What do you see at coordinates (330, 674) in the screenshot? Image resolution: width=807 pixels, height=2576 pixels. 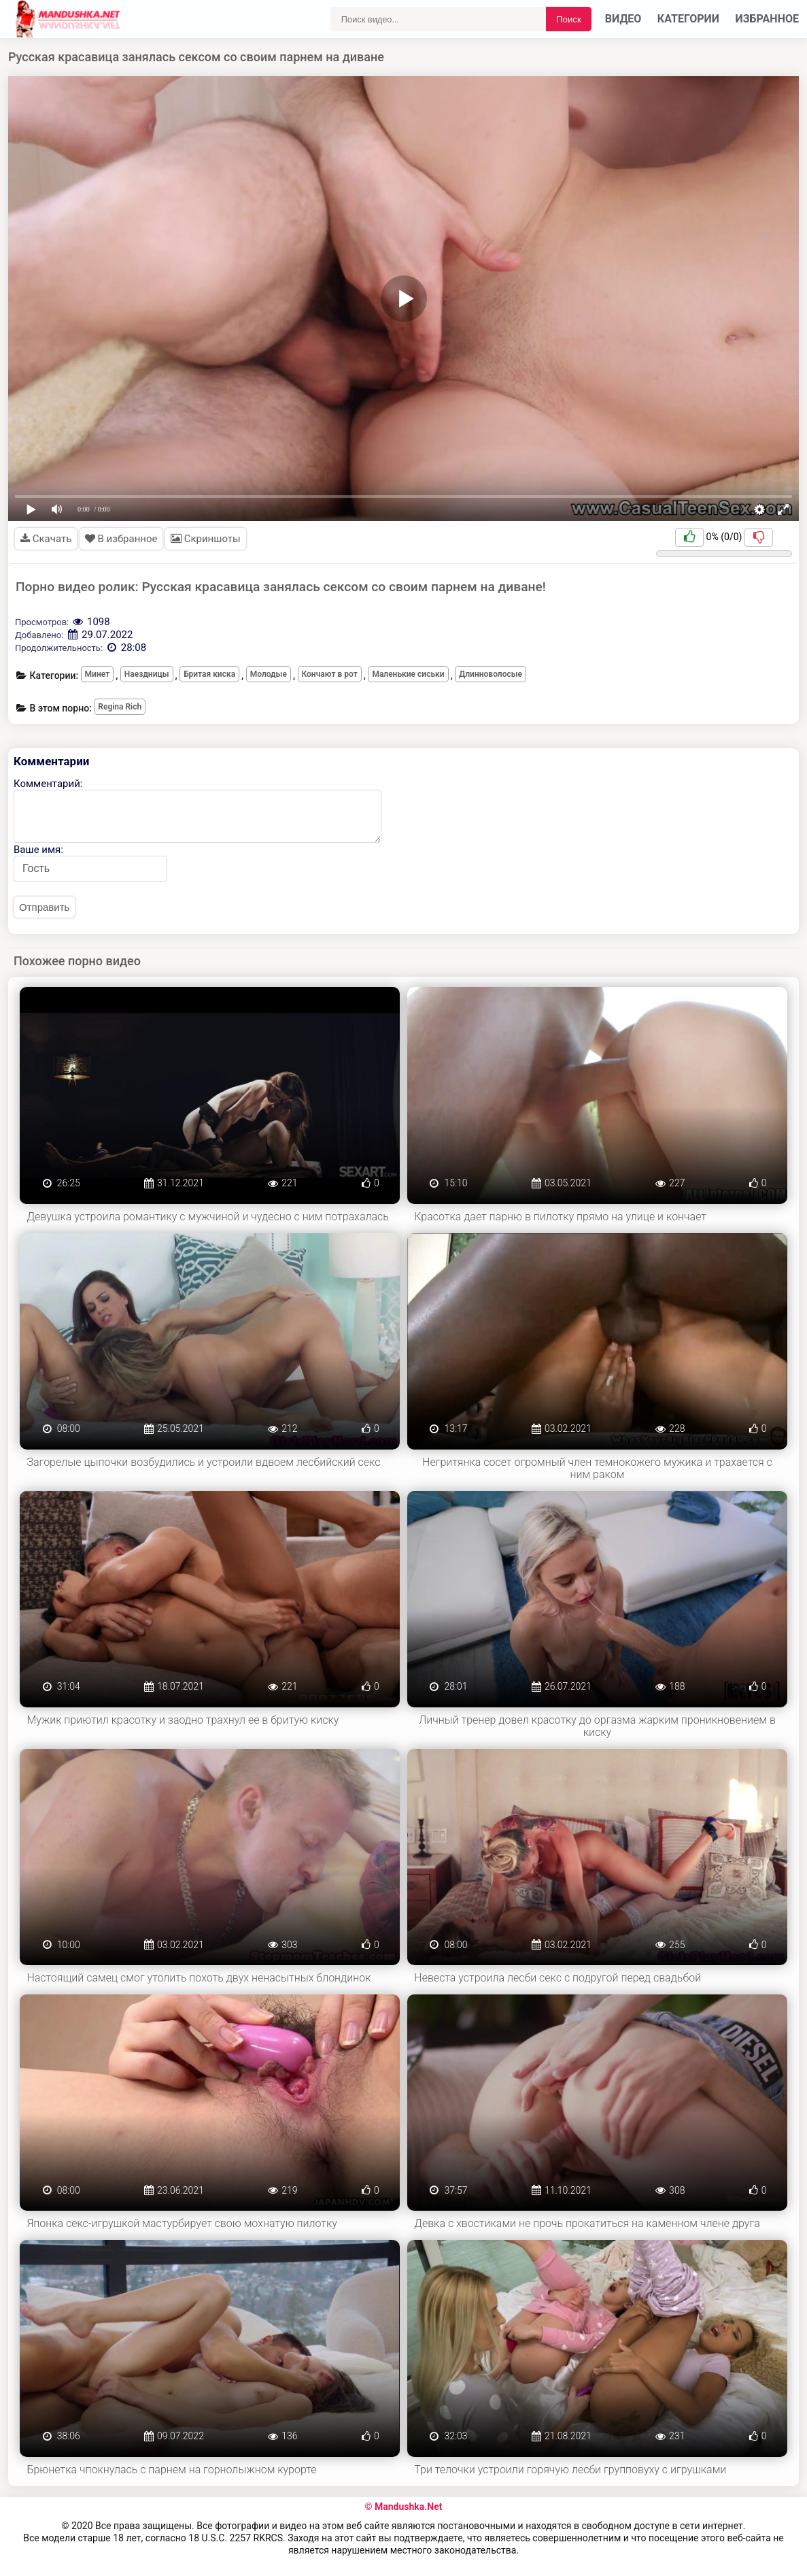 I see `Кончают в рот` at bounding box center [330, 674].